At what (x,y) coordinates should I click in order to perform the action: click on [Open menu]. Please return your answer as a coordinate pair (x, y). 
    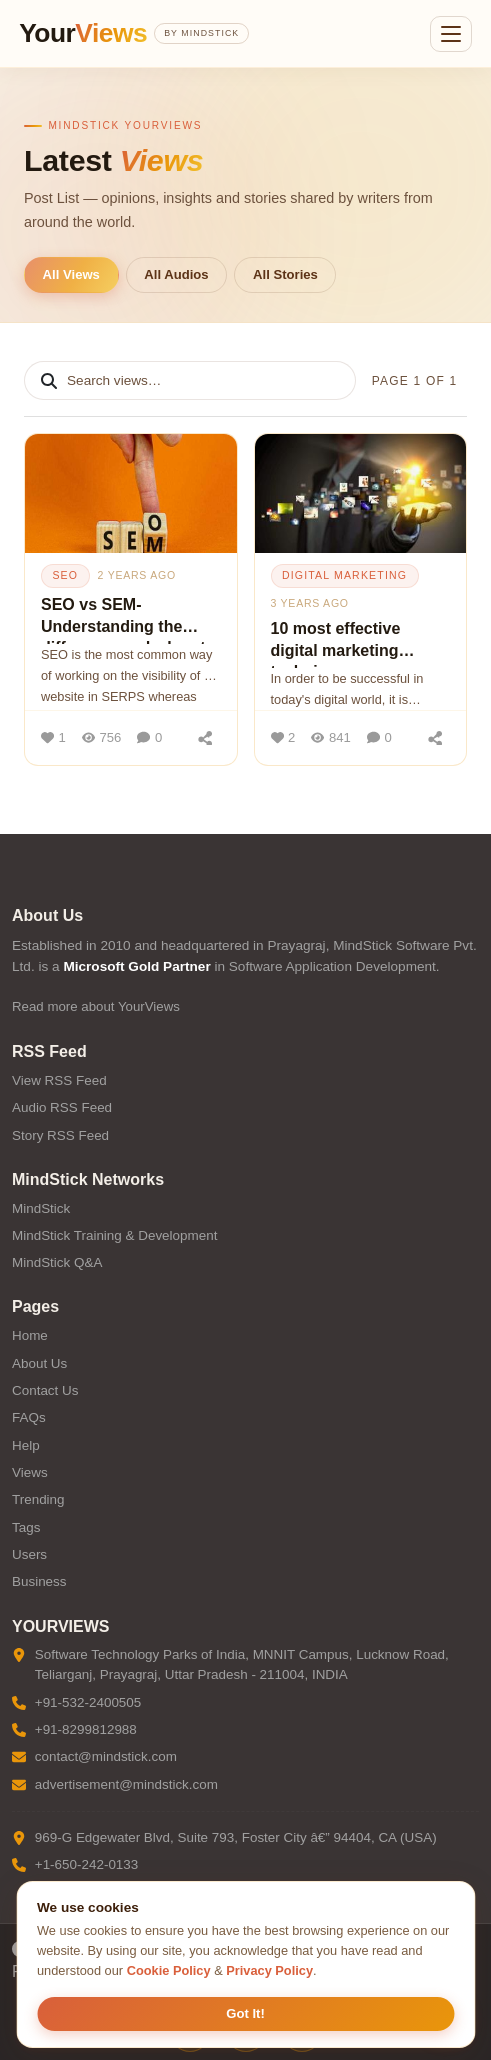
    Looking at the image, I should click on (451, 34).